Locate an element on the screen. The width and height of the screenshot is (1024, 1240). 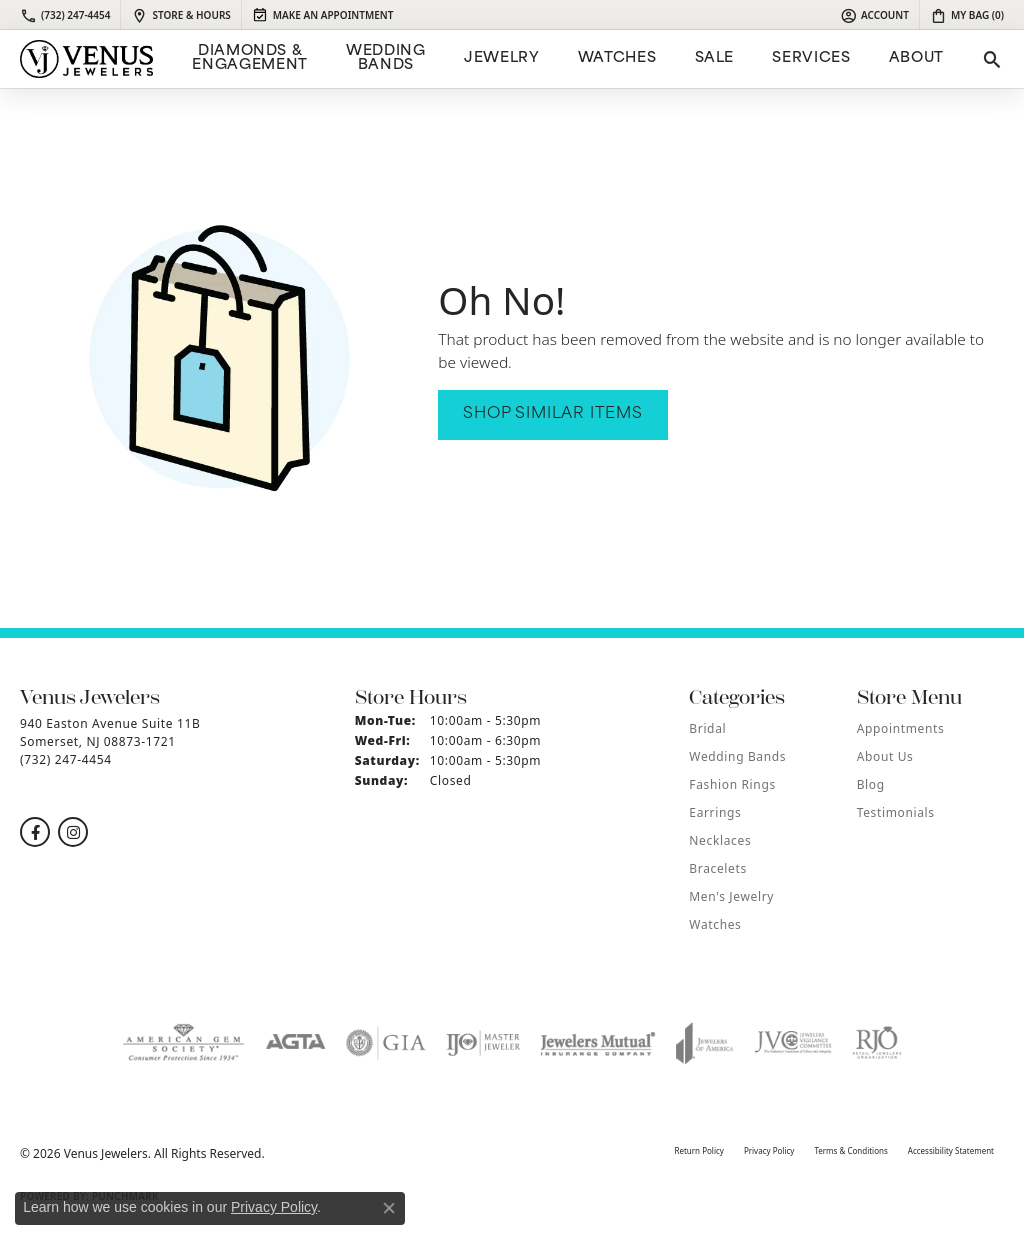
Bracelets is located at coordinates (717, 868).